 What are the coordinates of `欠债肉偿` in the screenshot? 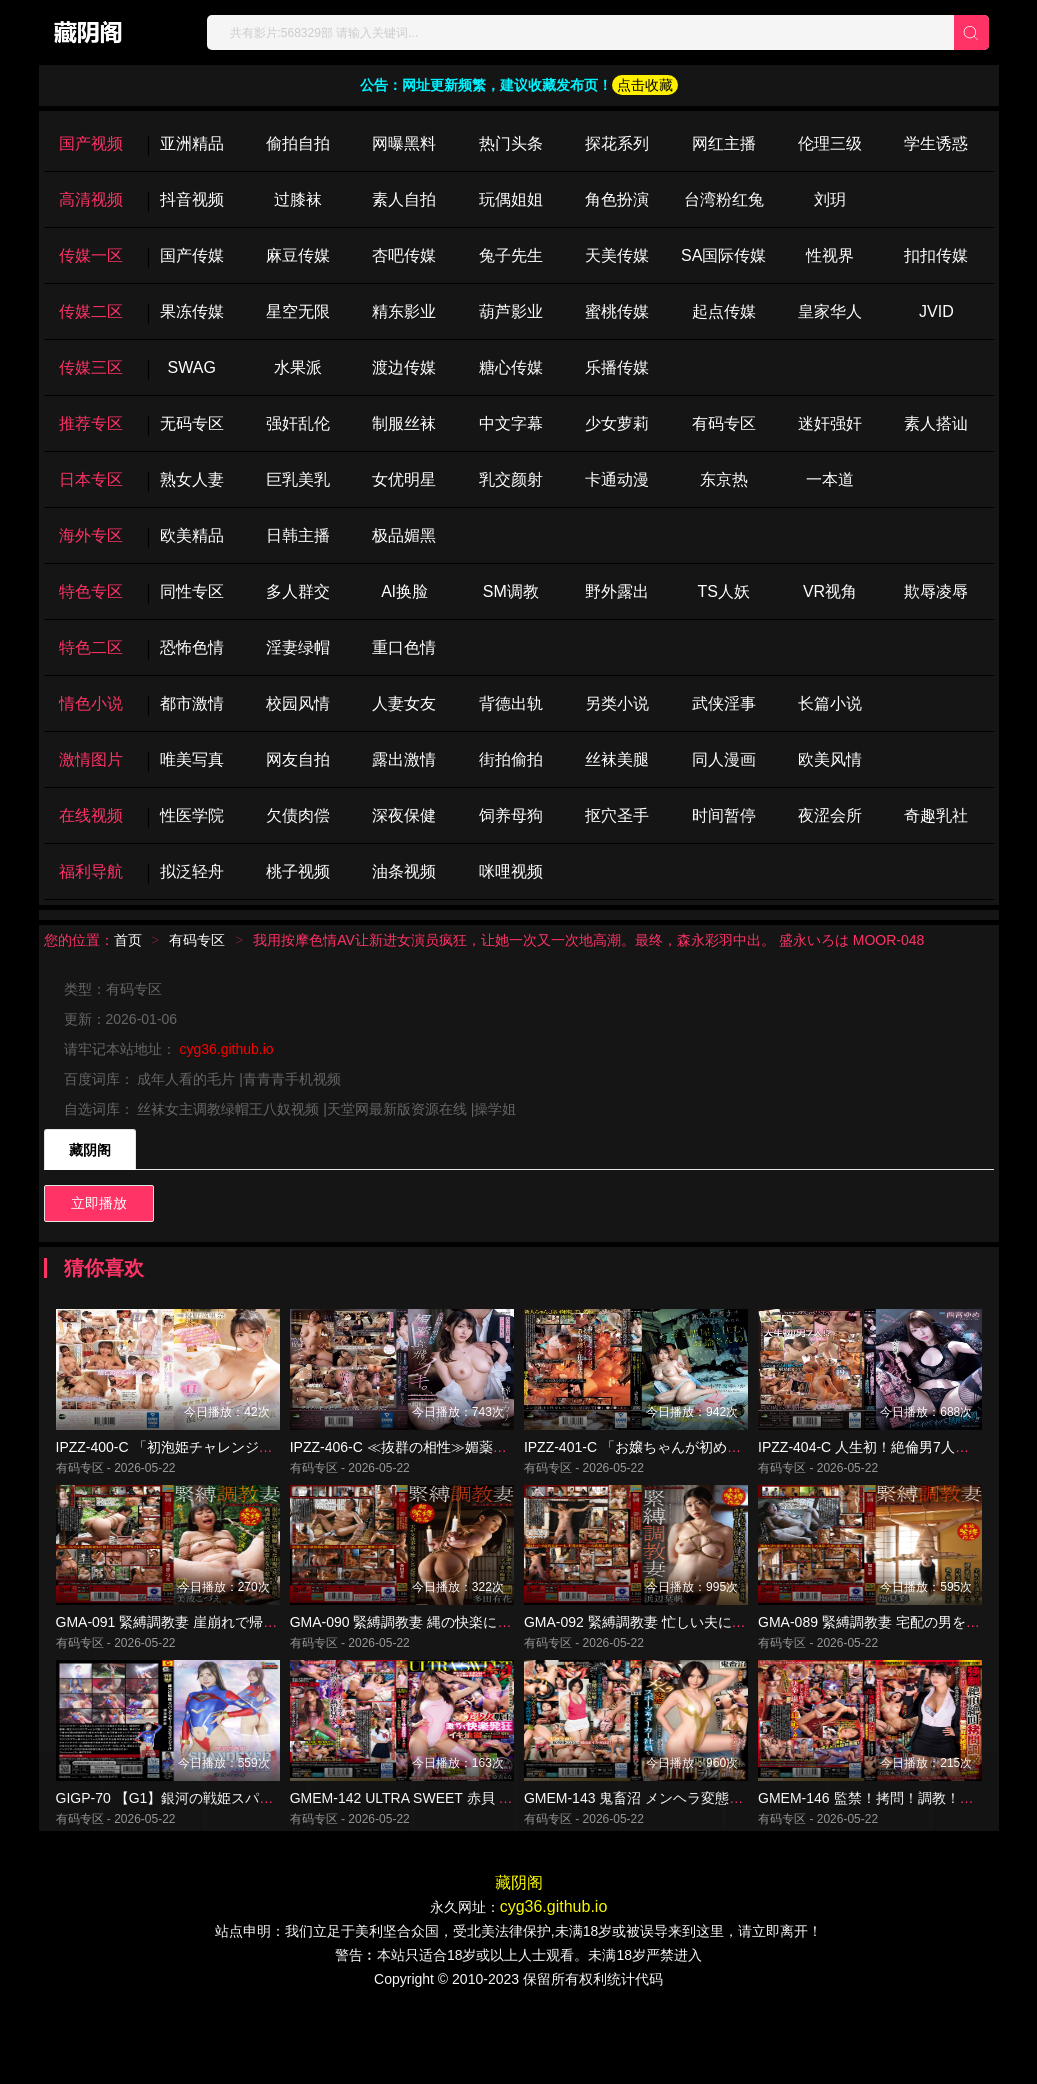 It's located at (298, 815).